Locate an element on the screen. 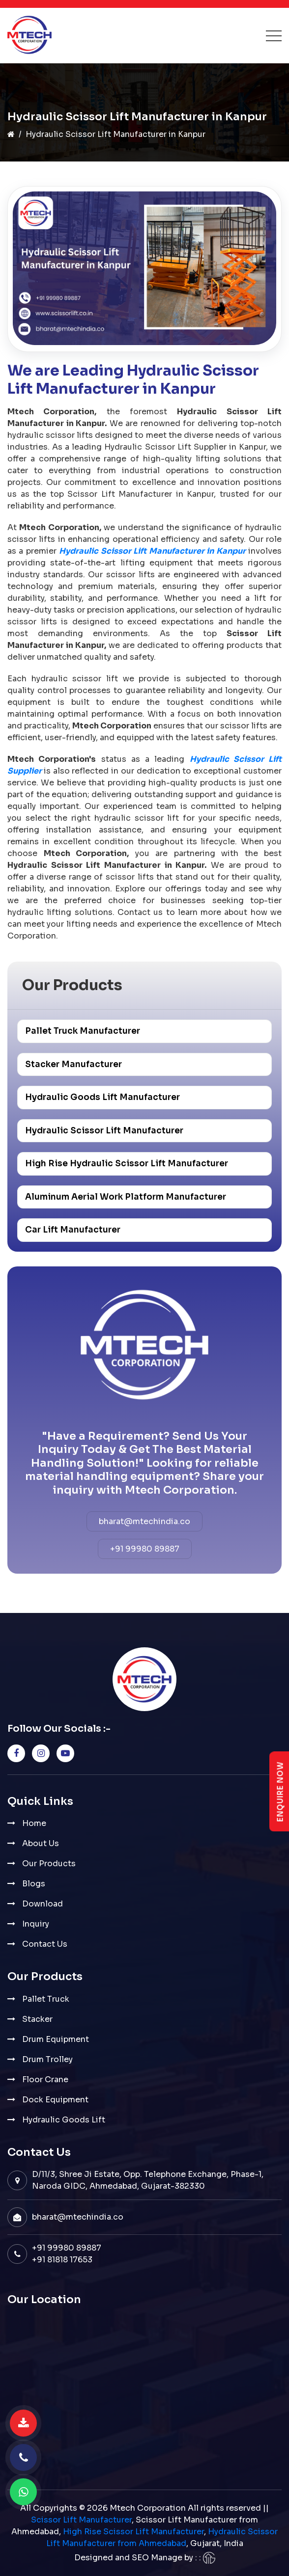  Drum Trolley is located at coordinates (47, 2059).